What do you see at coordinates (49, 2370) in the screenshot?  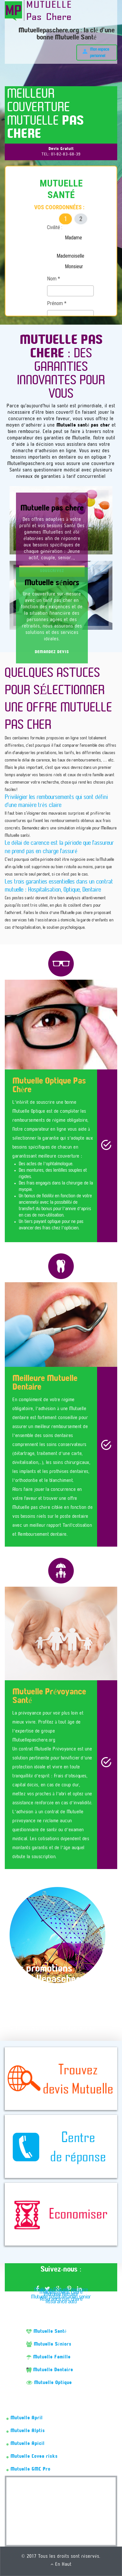 I see `Mutuelle Dentaire` at bounding box center [49, 2370].